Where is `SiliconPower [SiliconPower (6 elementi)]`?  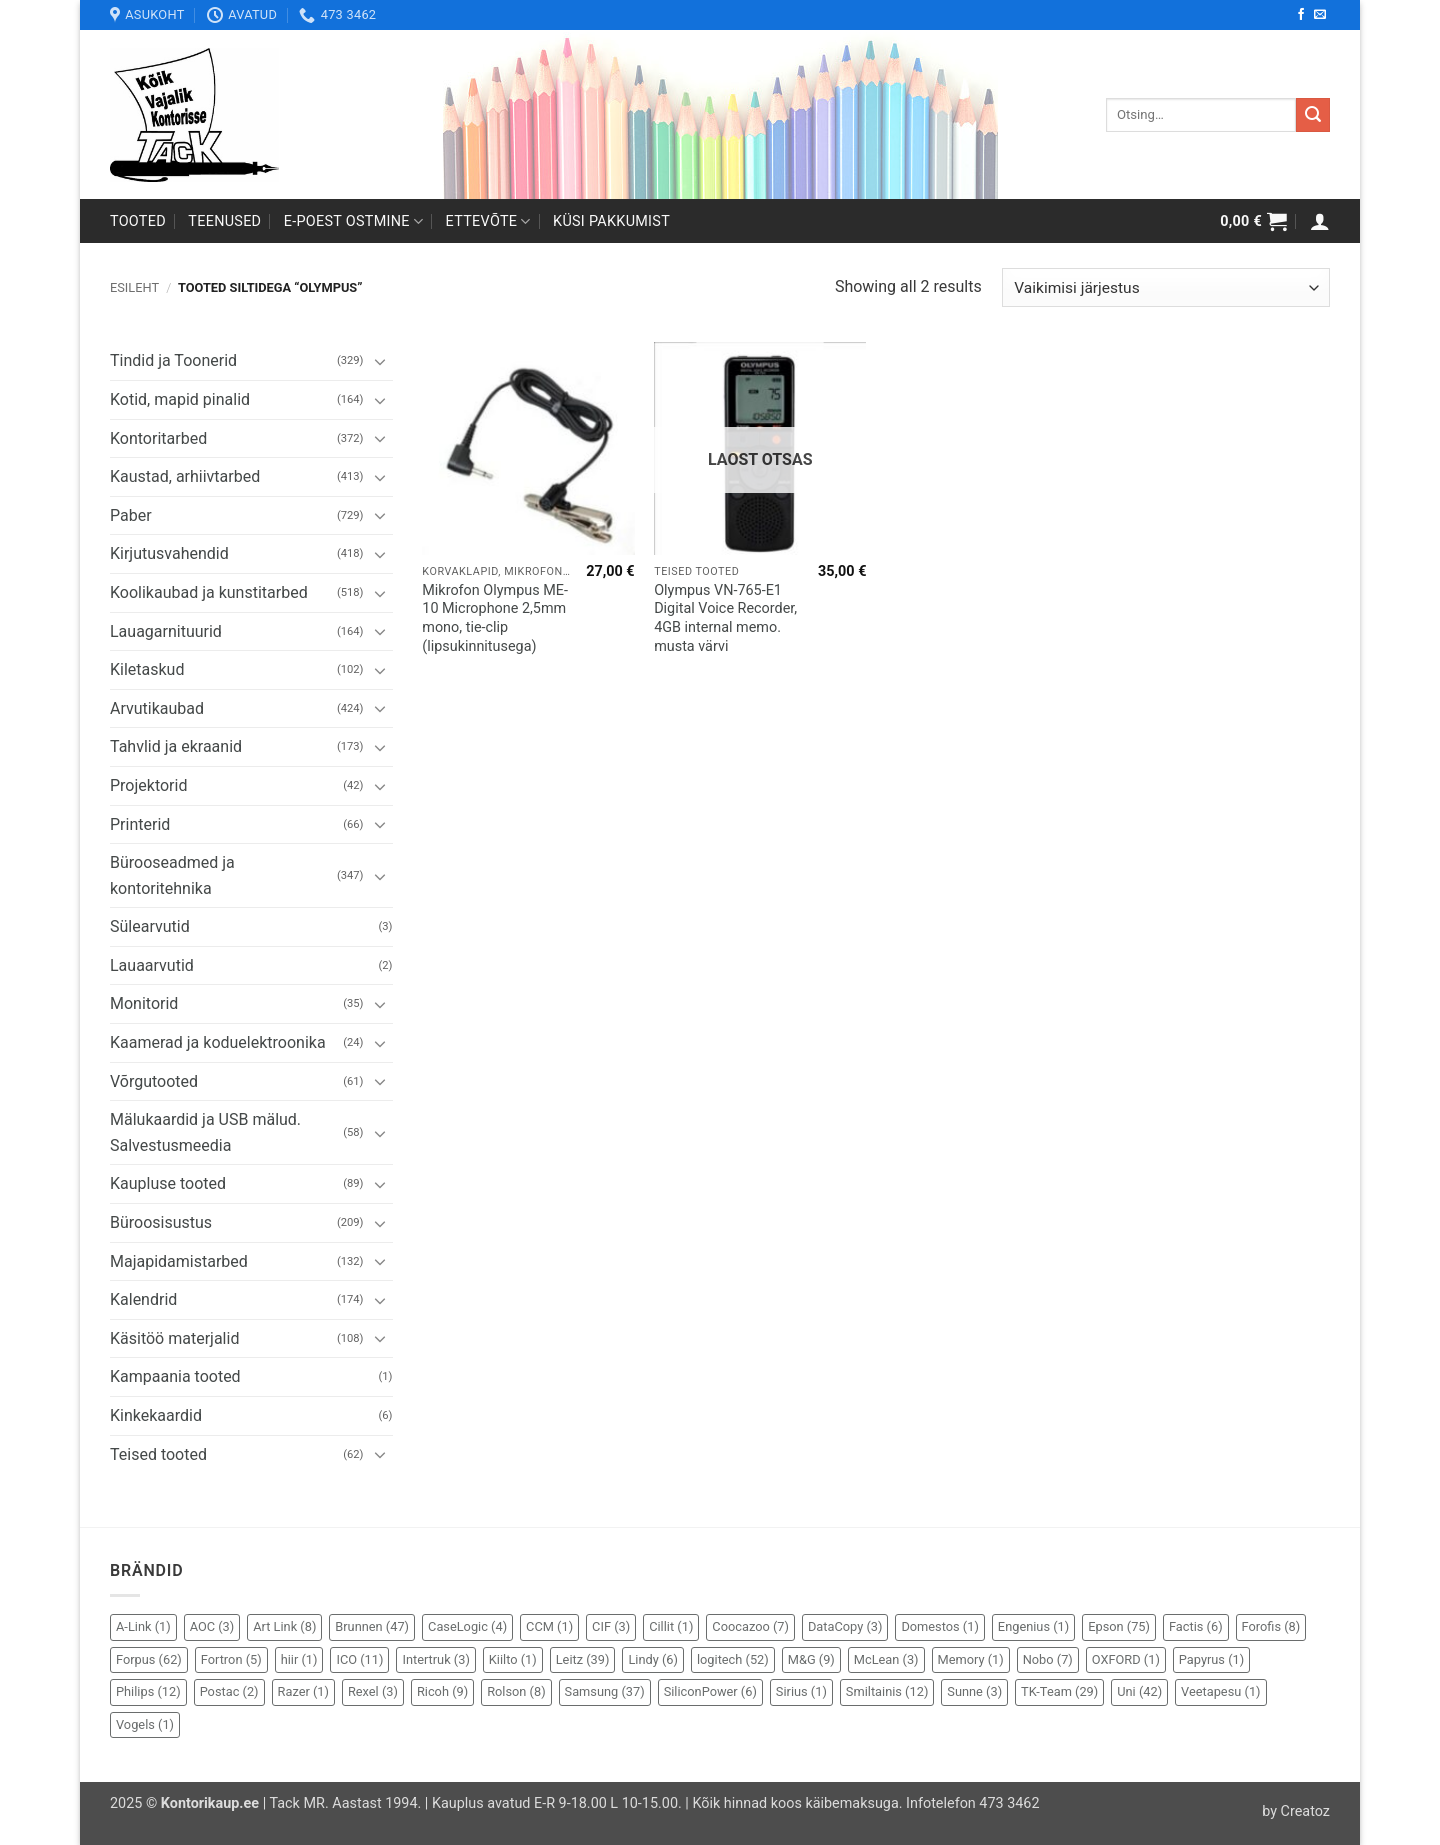
SiliconPower [SiliconPower (6 elementi)] is located at coordinates (710, 1691).